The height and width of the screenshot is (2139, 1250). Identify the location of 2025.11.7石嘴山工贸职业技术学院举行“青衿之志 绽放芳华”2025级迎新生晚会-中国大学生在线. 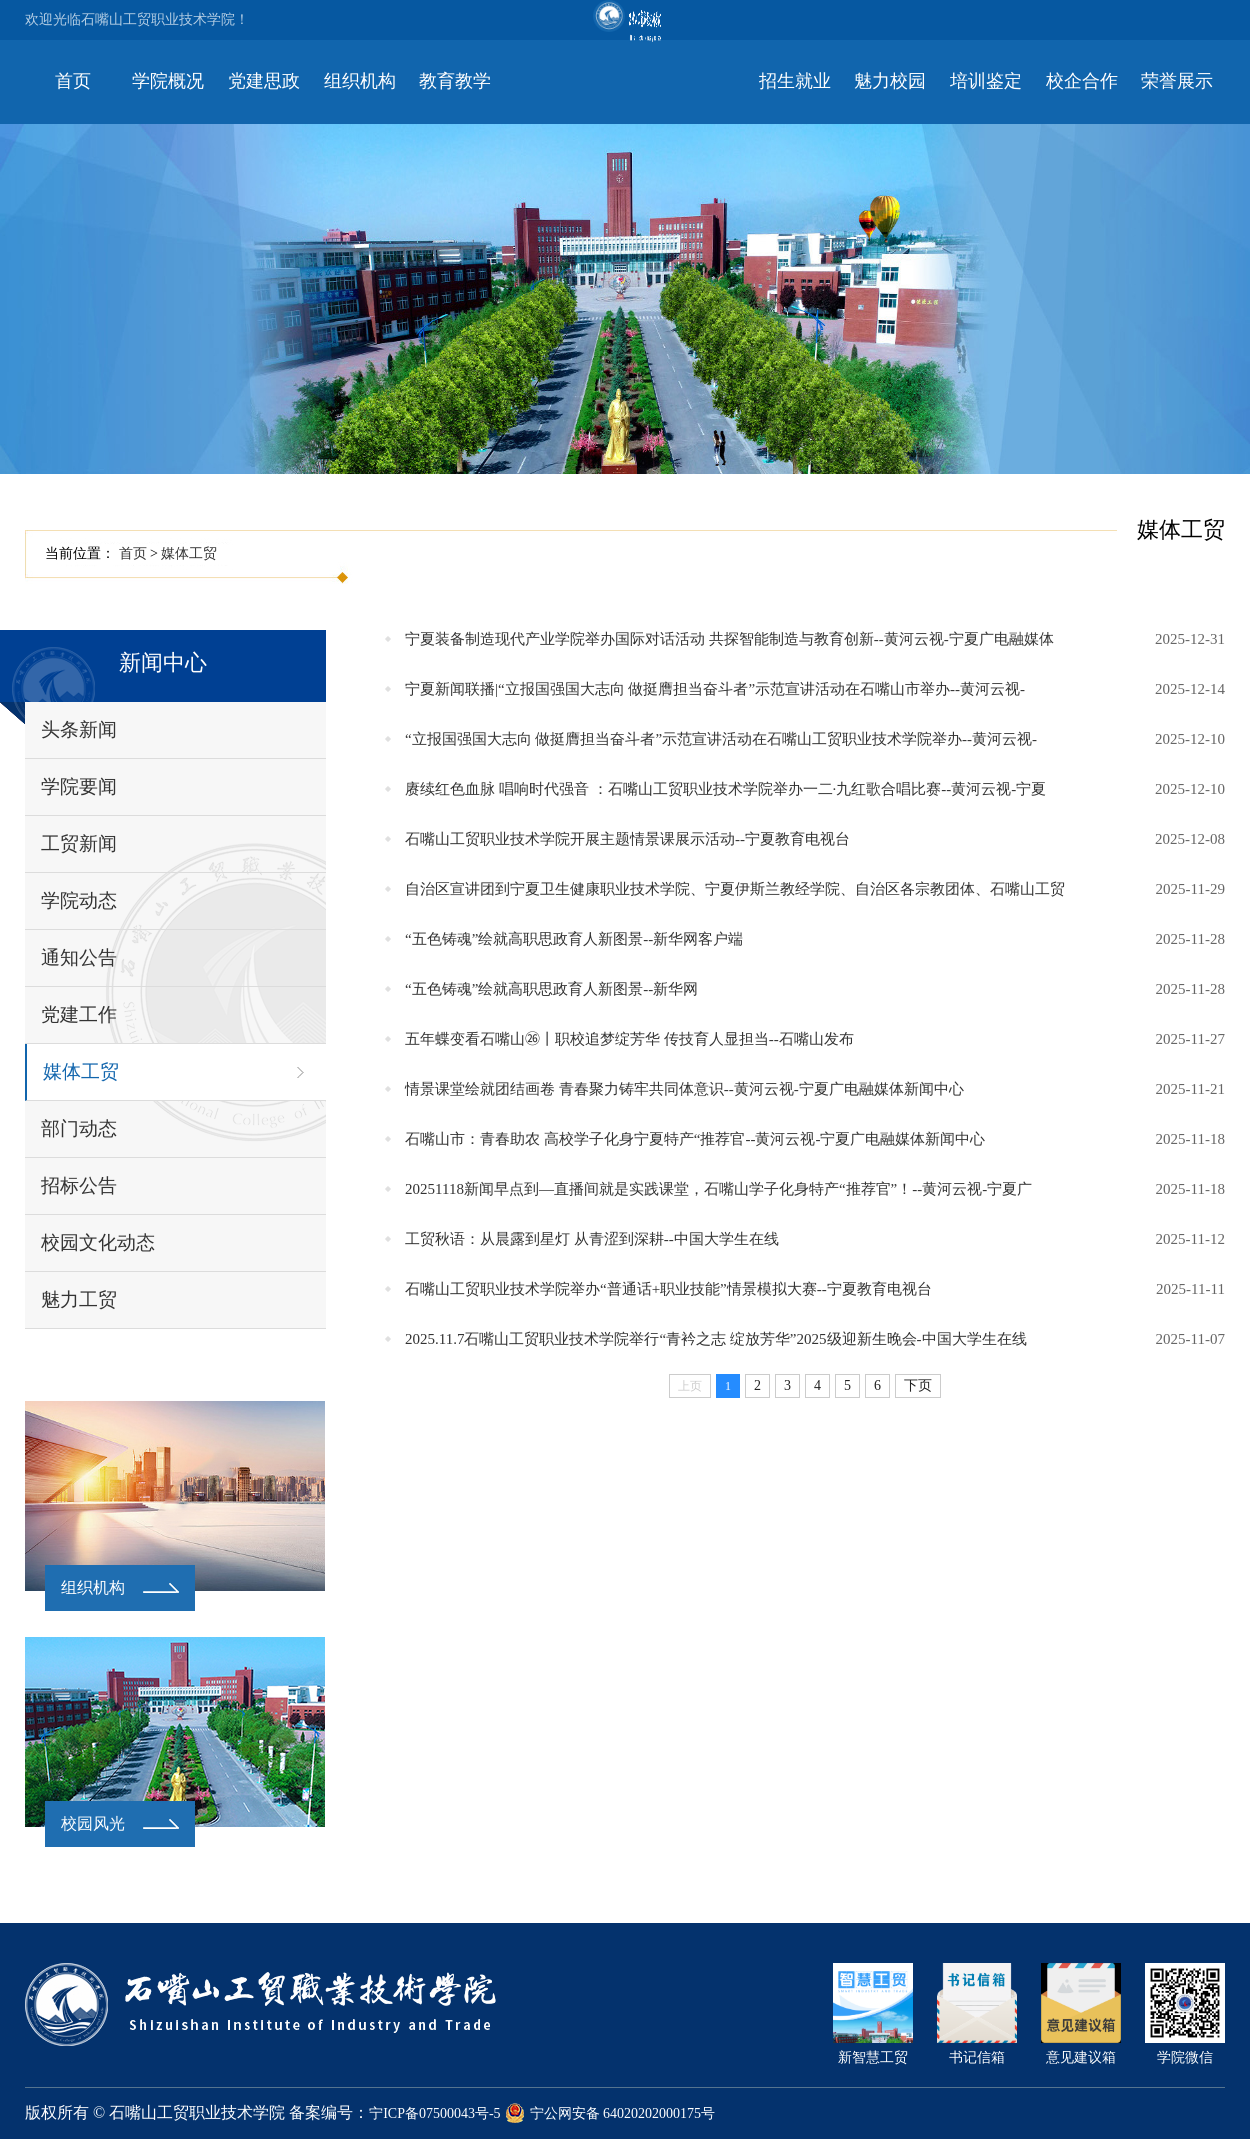
(716, 1339).